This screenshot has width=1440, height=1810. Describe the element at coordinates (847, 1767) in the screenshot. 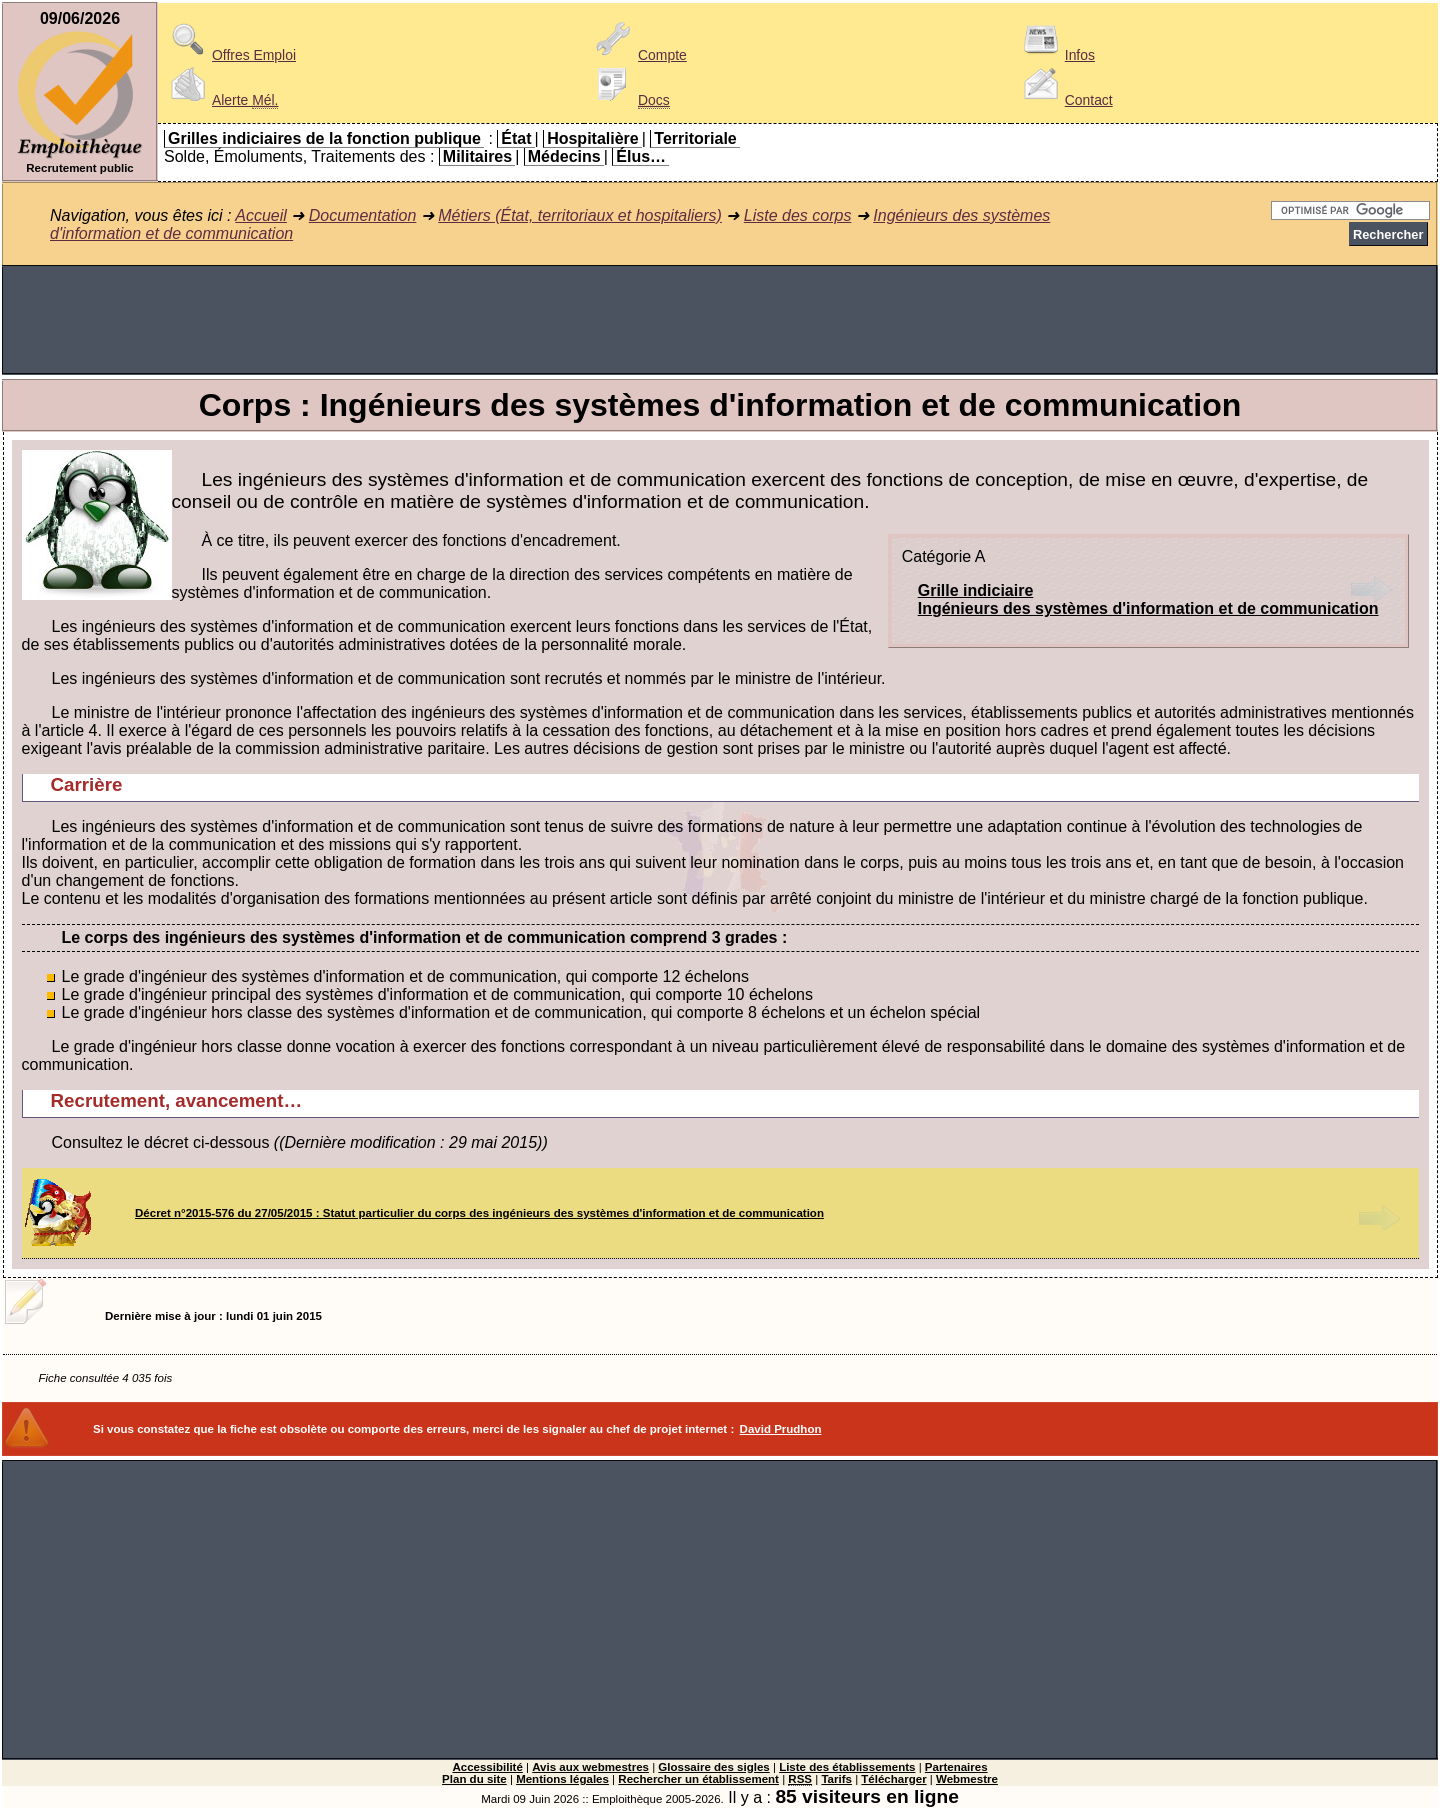

I see `Liste des établissements` at that location.